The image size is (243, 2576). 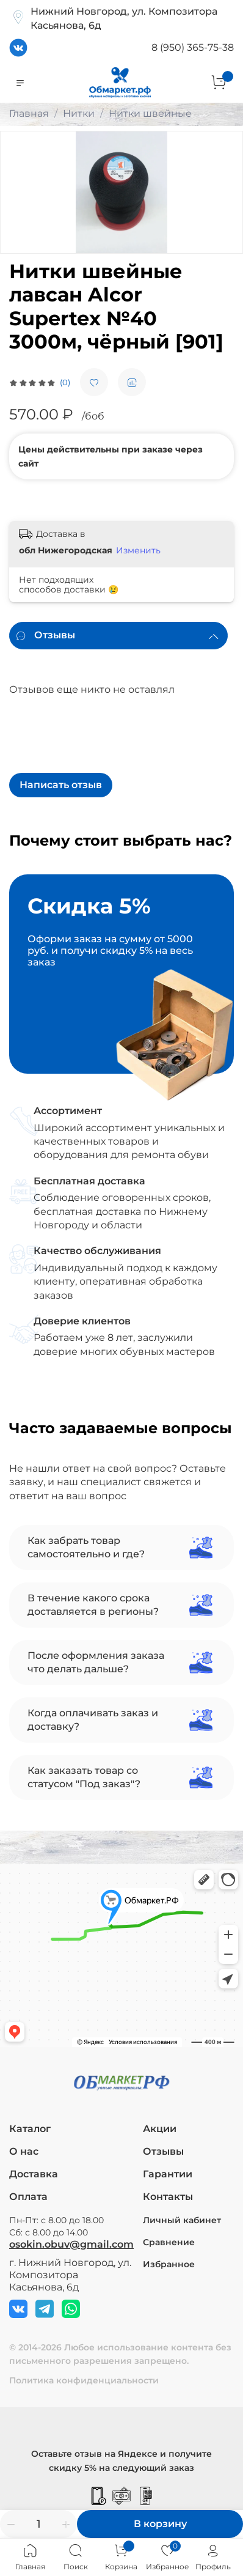 What do you see at coordinates (23, 2151) in the screenshot?
I see `О нас` at bounding box center [23, 2151].